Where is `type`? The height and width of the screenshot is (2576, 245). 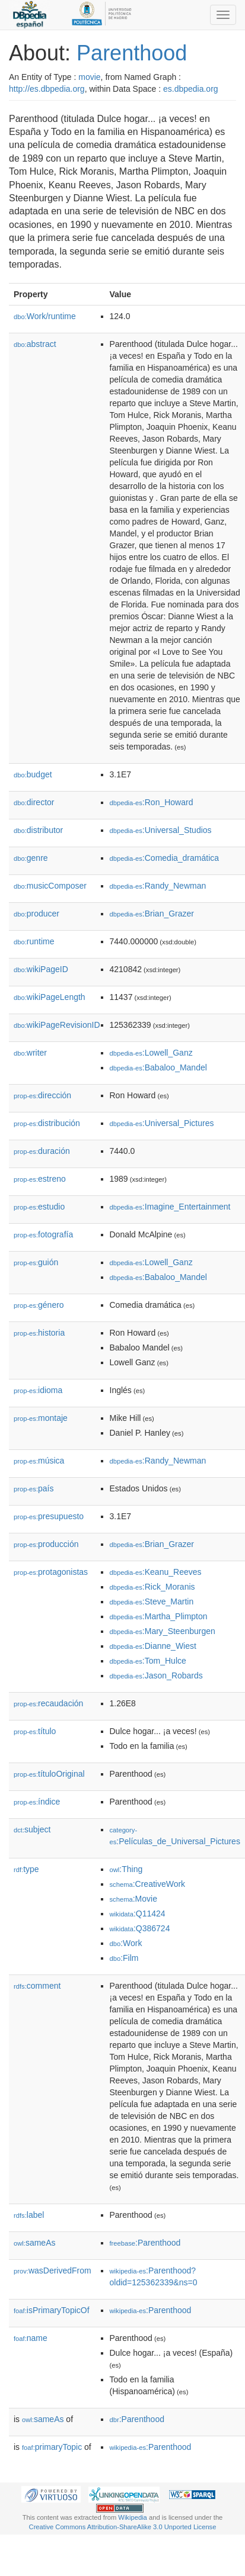
type is located at coordinates (26, 1869).